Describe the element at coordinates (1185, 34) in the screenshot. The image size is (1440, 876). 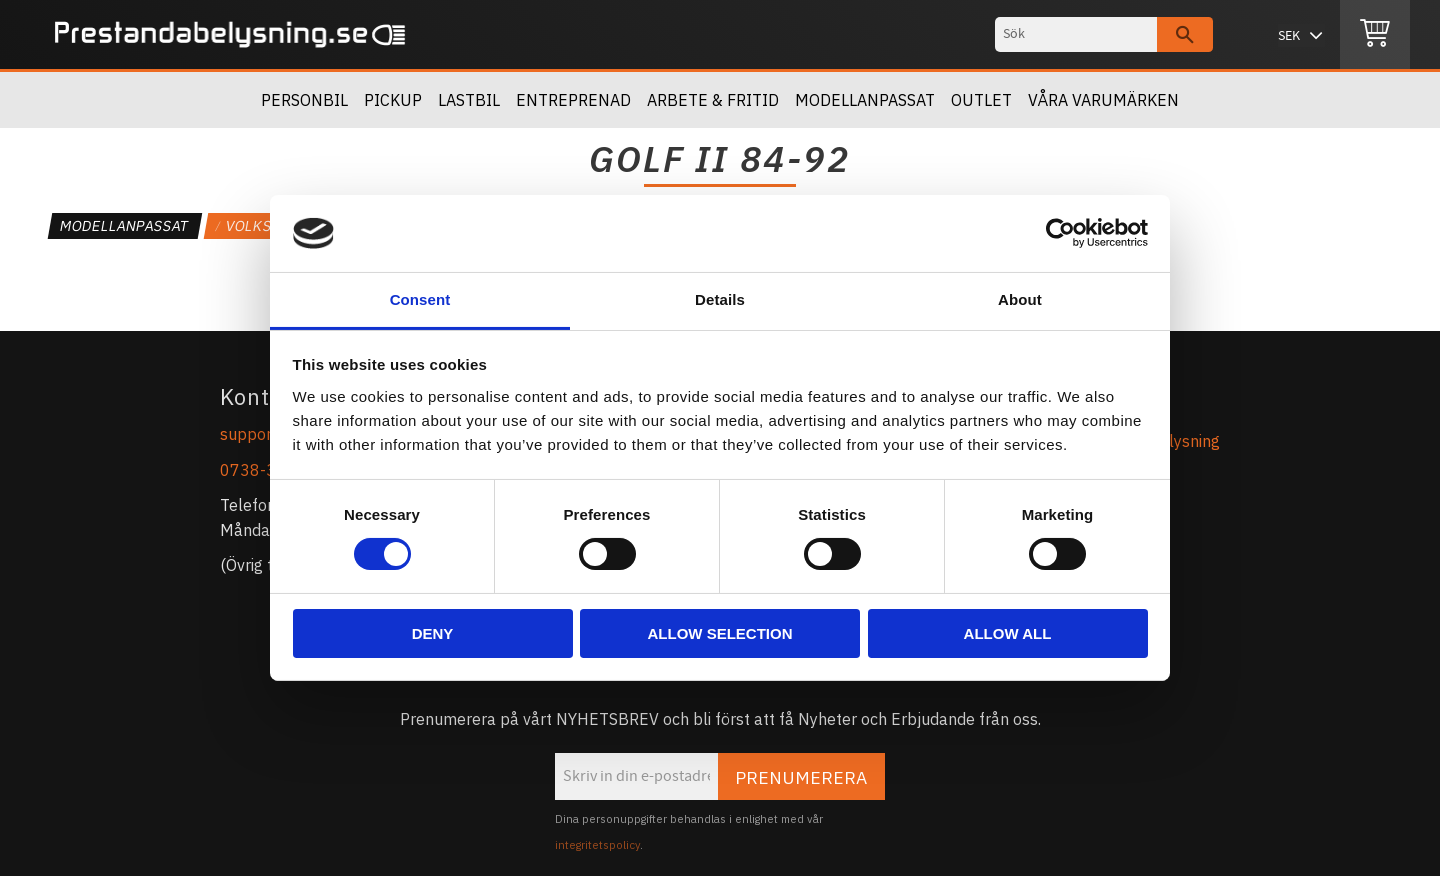
I see `[Sök]` at that location.